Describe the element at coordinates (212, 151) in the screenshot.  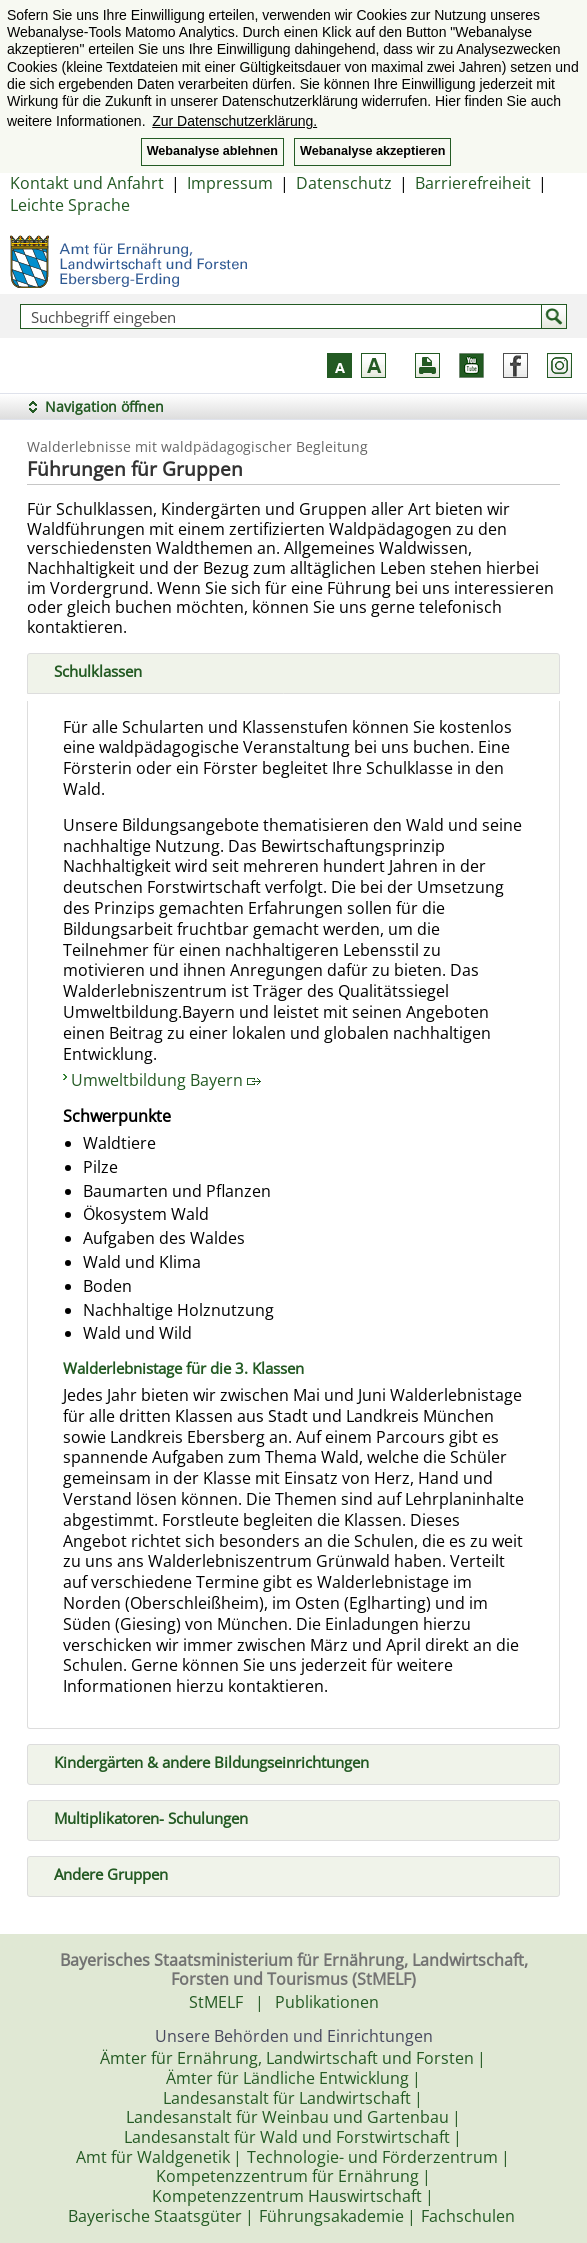
I see `Webanalyse ablehnen [button]` at that location.